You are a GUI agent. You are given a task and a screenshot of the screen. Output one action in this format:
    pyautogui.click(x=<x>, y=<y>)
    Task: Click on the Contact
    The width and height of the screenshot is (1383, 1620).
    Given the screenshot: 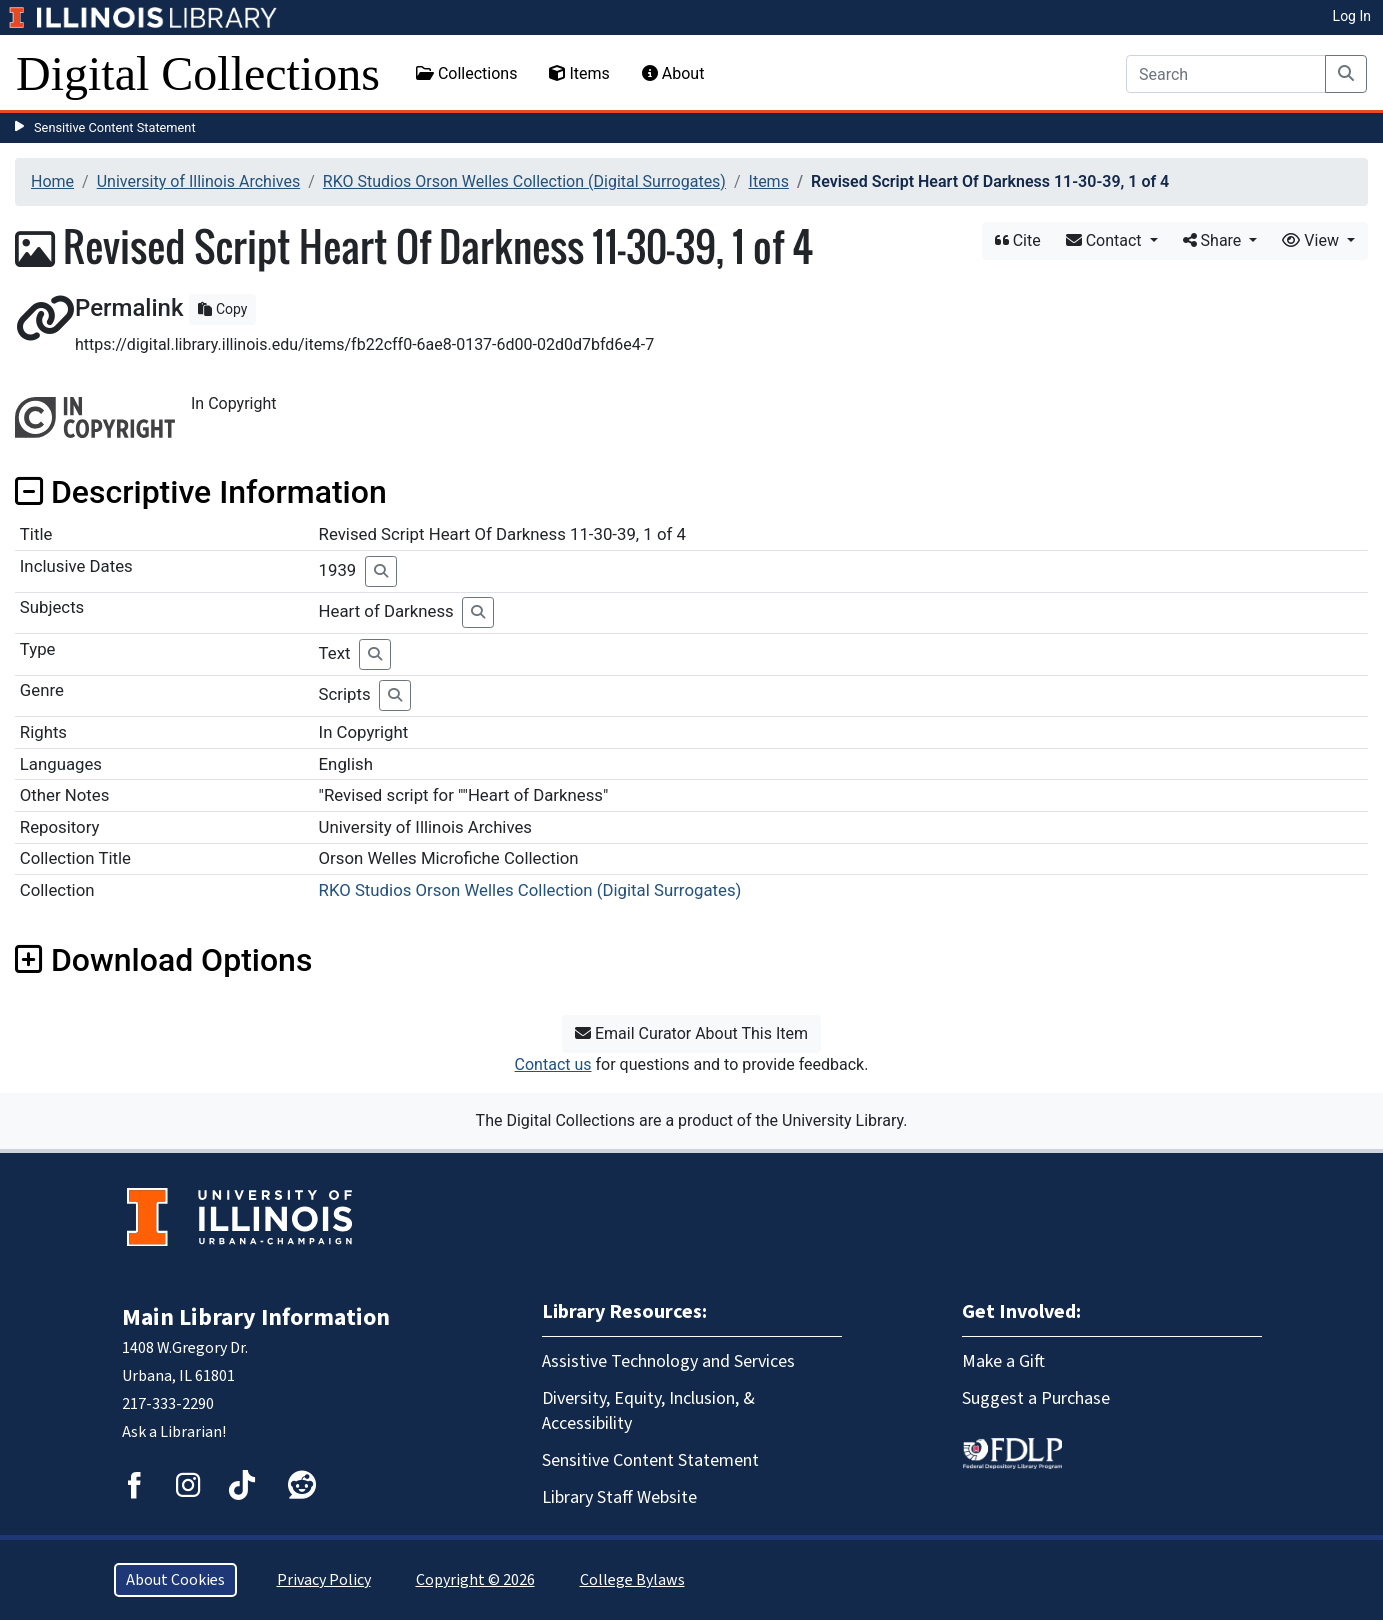 What is the action you would take?
    pyautogui.click(x=1106, y=240)
    